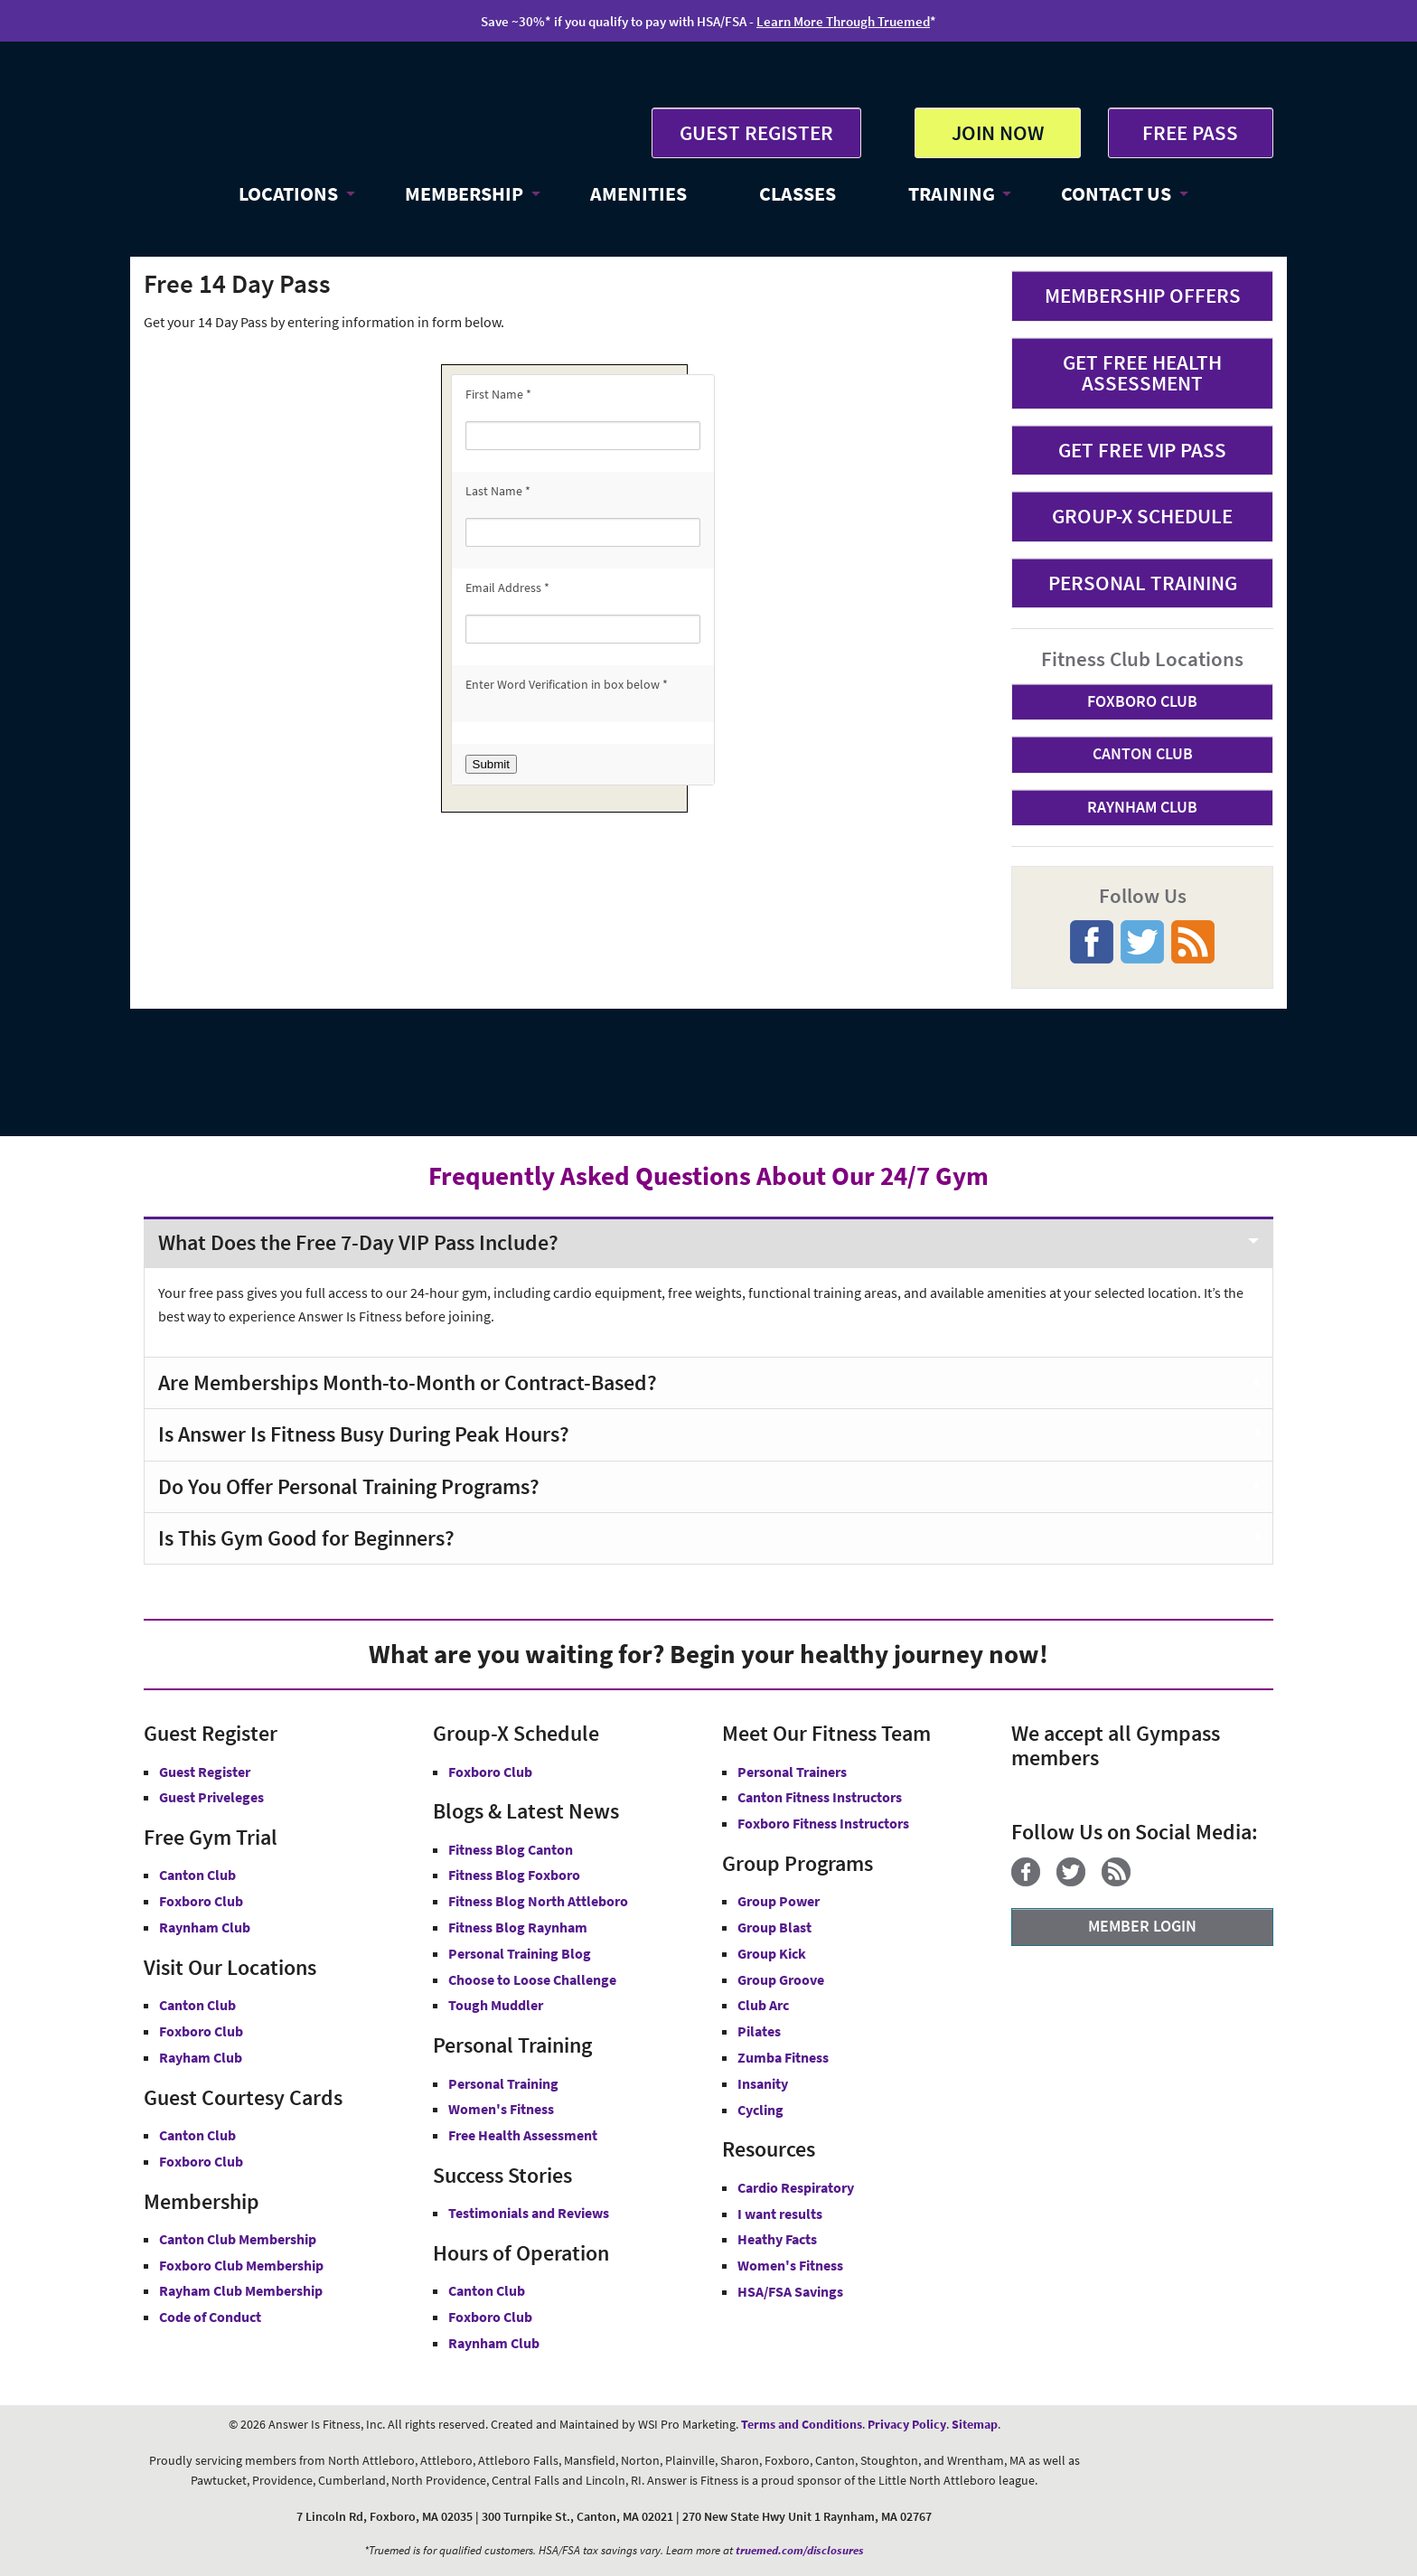  Describe the element at coordinates (490, 1772) in the screenshot. I see `Foxboro Club [Group-X Foxboro Club]` at that location.